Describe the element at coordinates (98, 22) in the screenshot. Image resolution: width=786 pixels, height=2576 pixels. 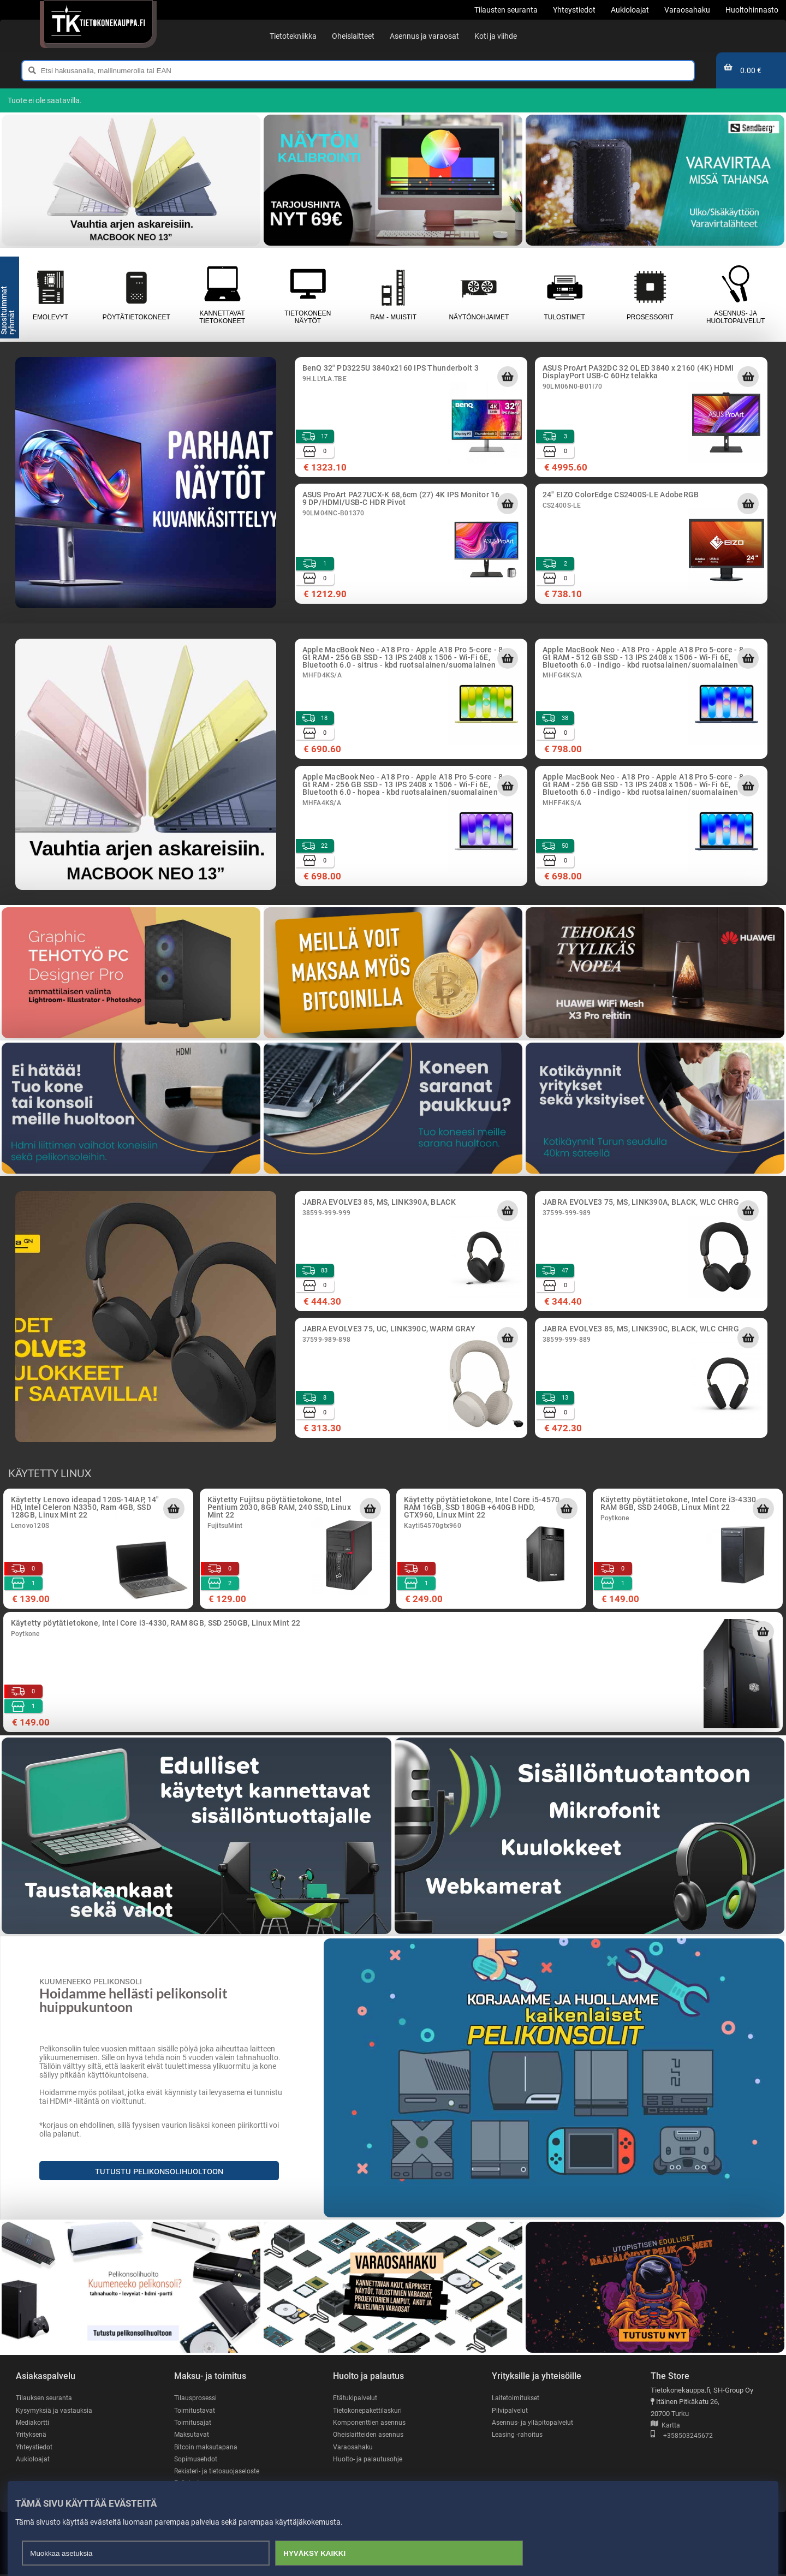
I see `[Etusivu]` at that location.